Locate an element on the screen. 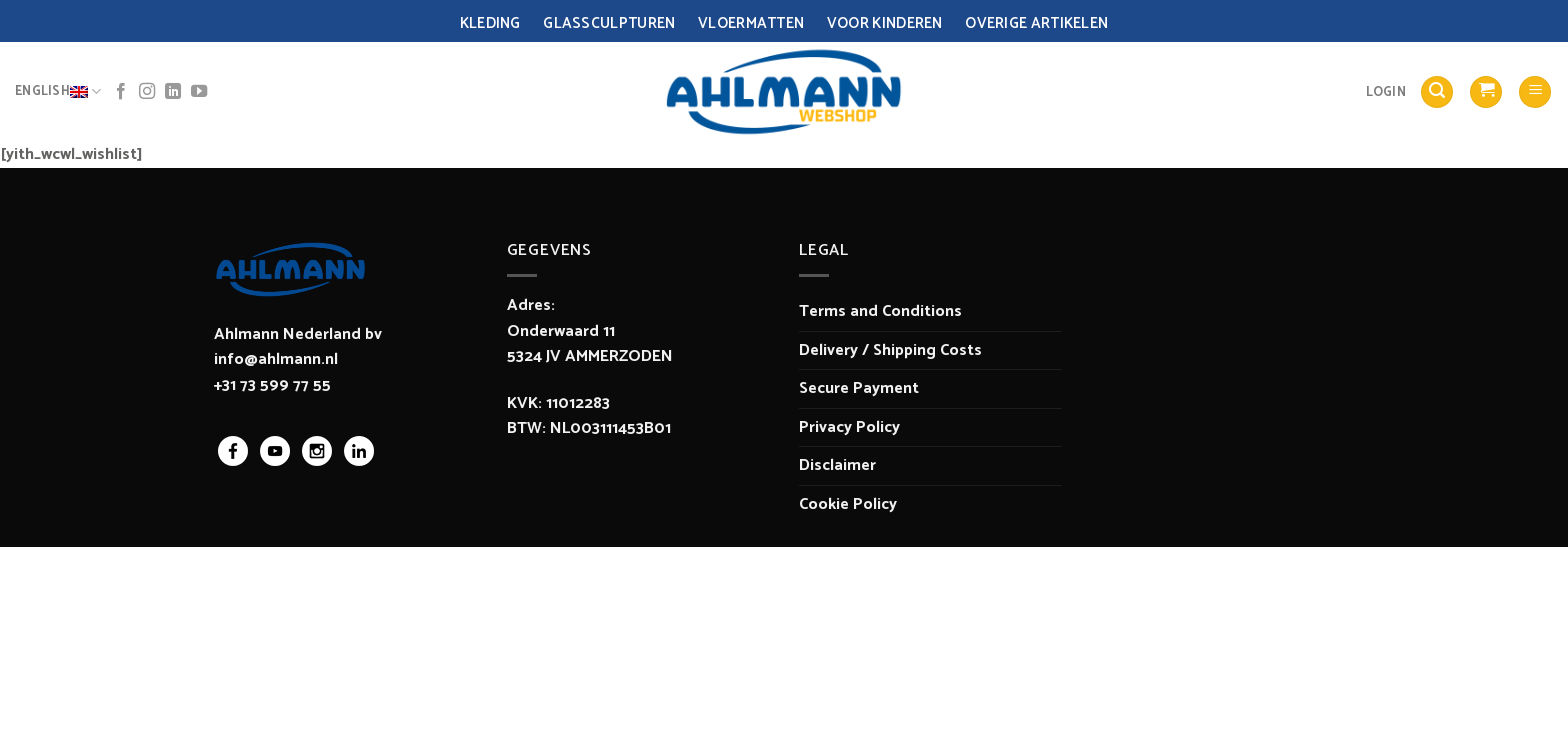 The image size is (1568, 751). Disclaimer is located at coordinates (837, 465).